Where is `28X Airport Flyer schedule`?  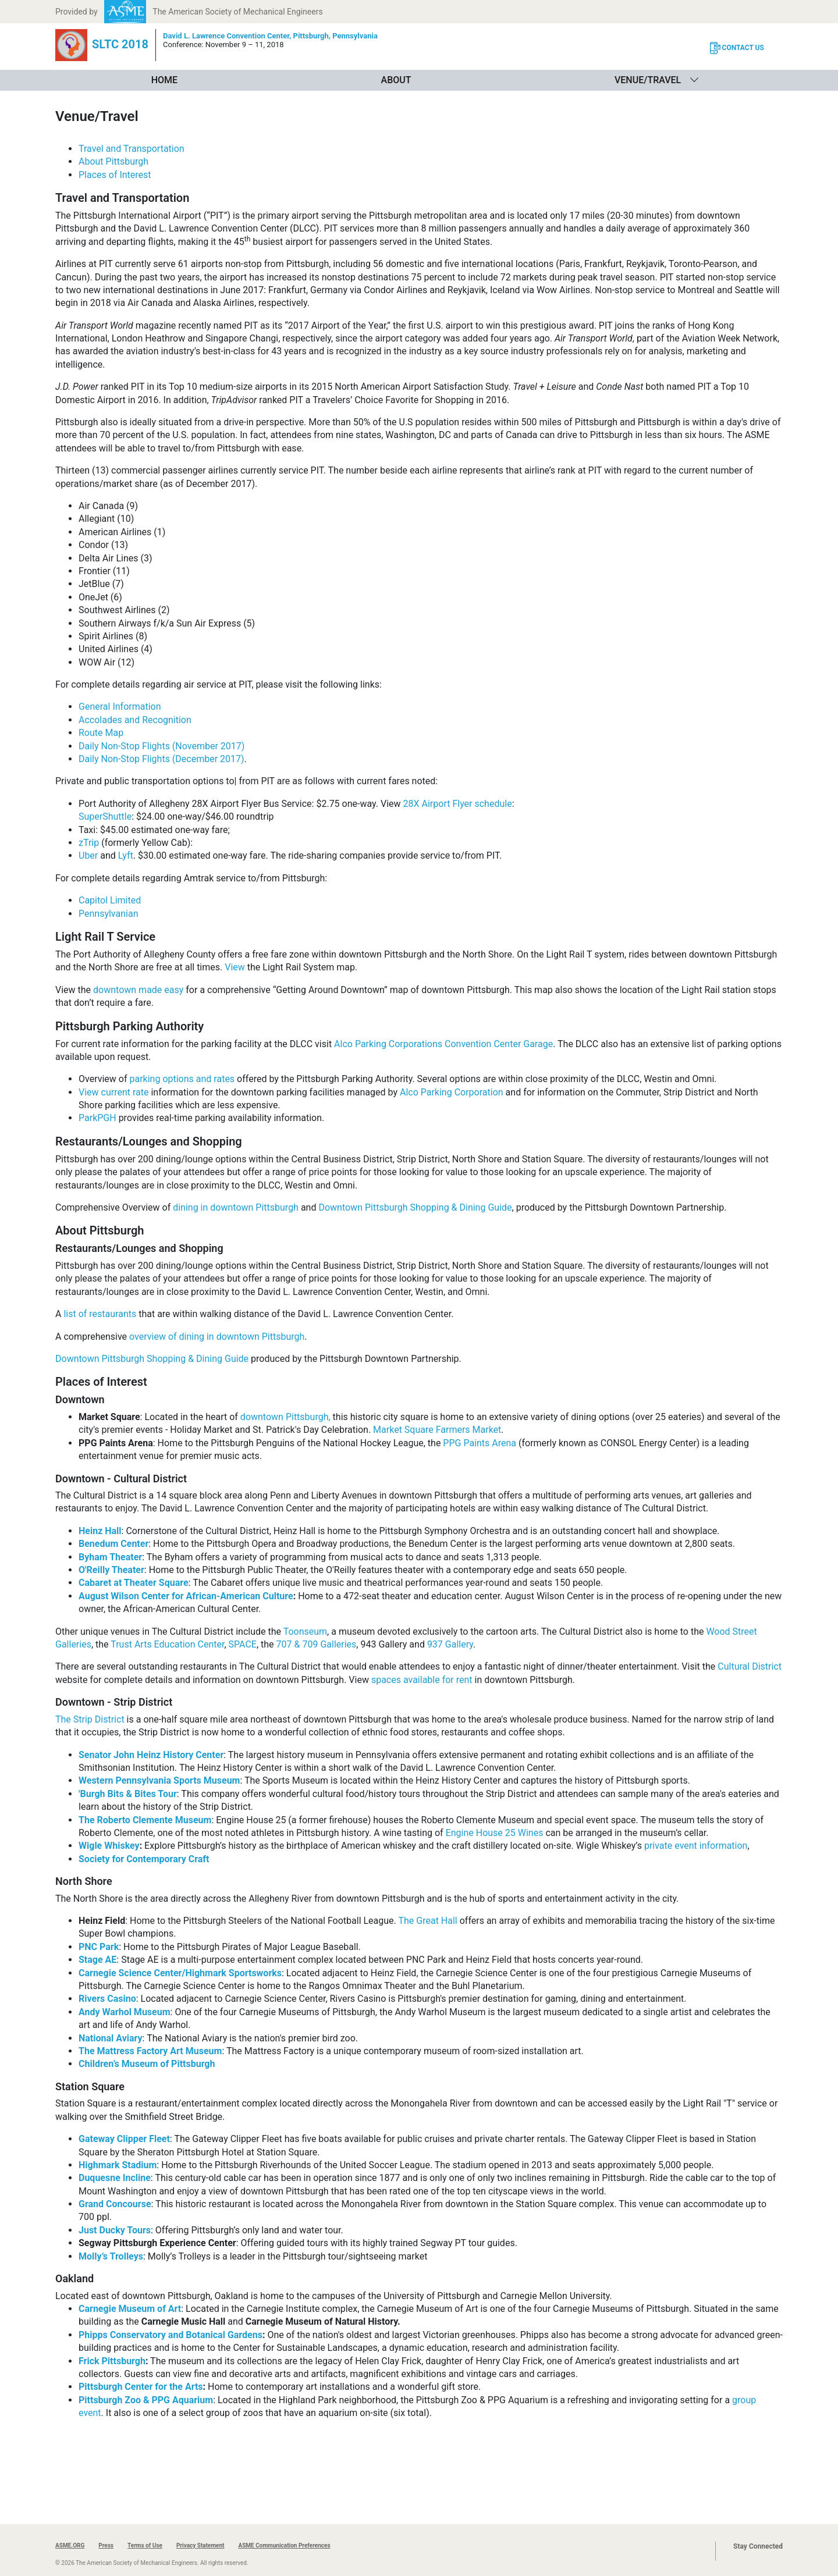
28X Airport Flyer schedule is located at coordinates (457, 803).